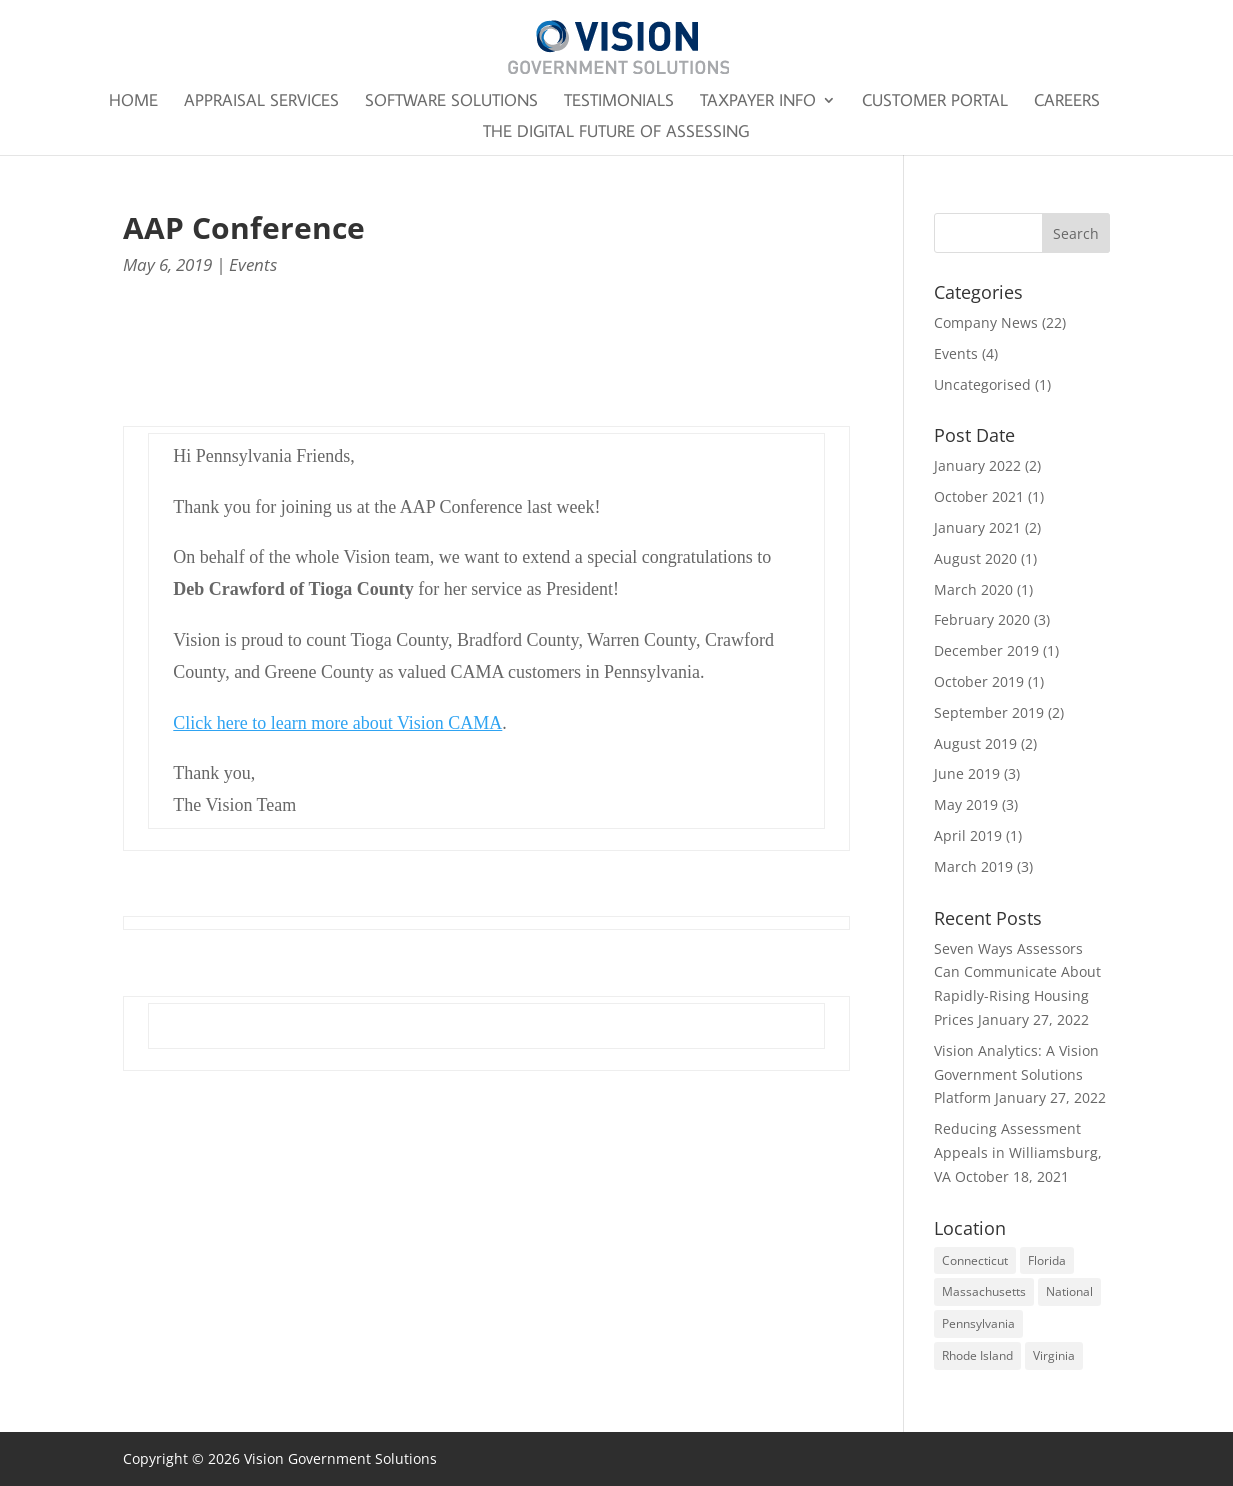 This screenshot has width=1233, height=1486. What do you see at coordinates (982, 619) in the screenshot?
I see `February 2020` at bounding box center [982, 619].